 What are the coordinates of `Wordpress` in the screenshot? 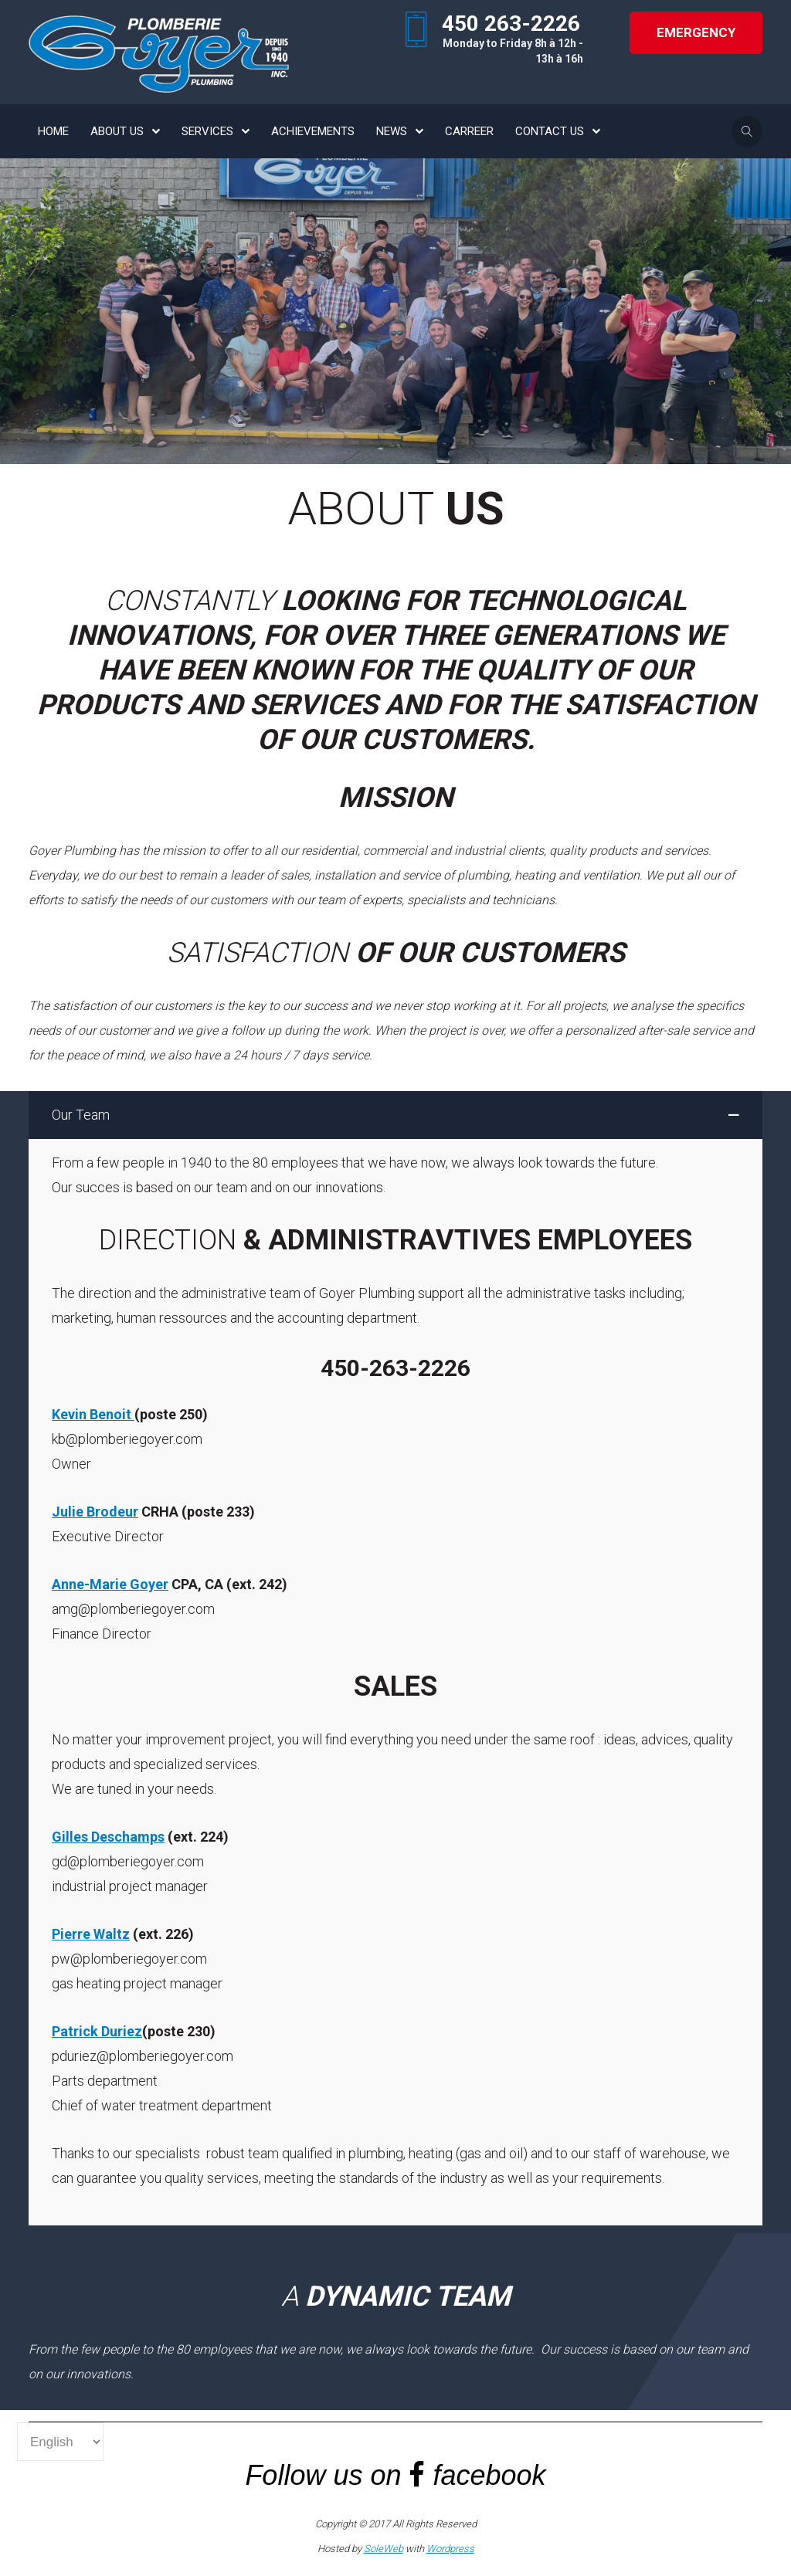 It's located at (450, 2548).